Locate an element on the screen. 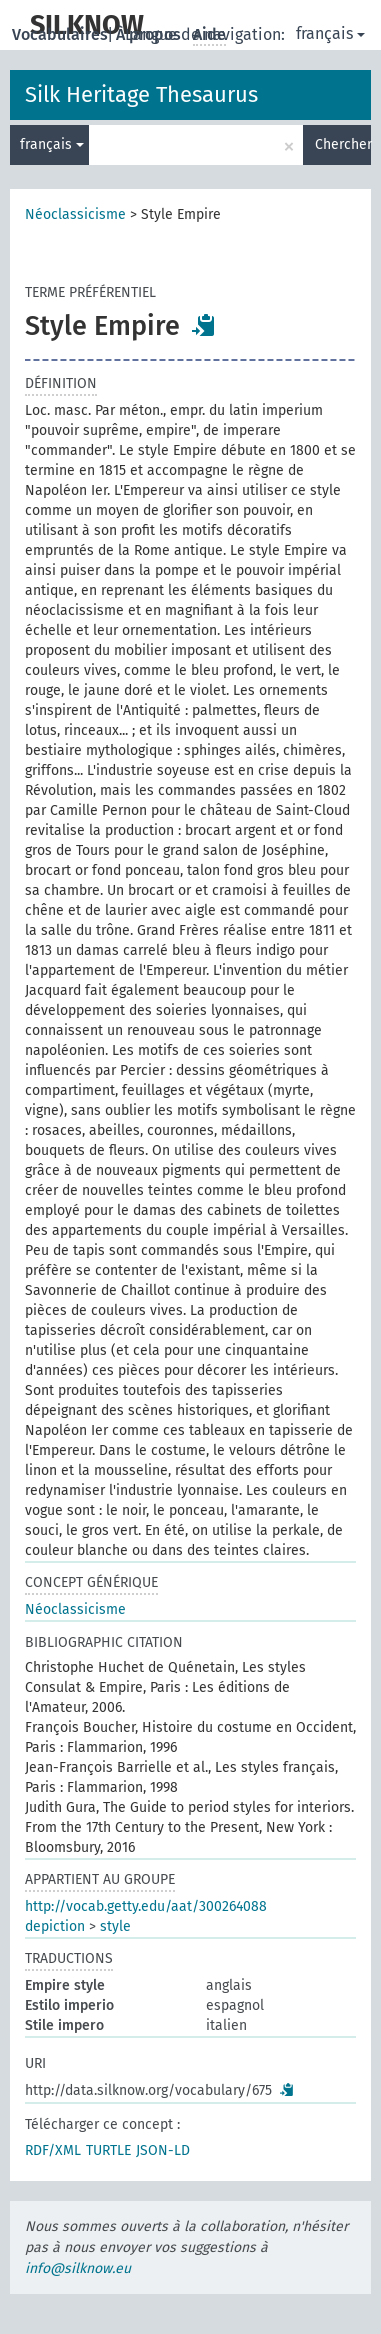 The width and height of the screenshot is (381, 2334). Chercher is located at coordinates (343, 144).